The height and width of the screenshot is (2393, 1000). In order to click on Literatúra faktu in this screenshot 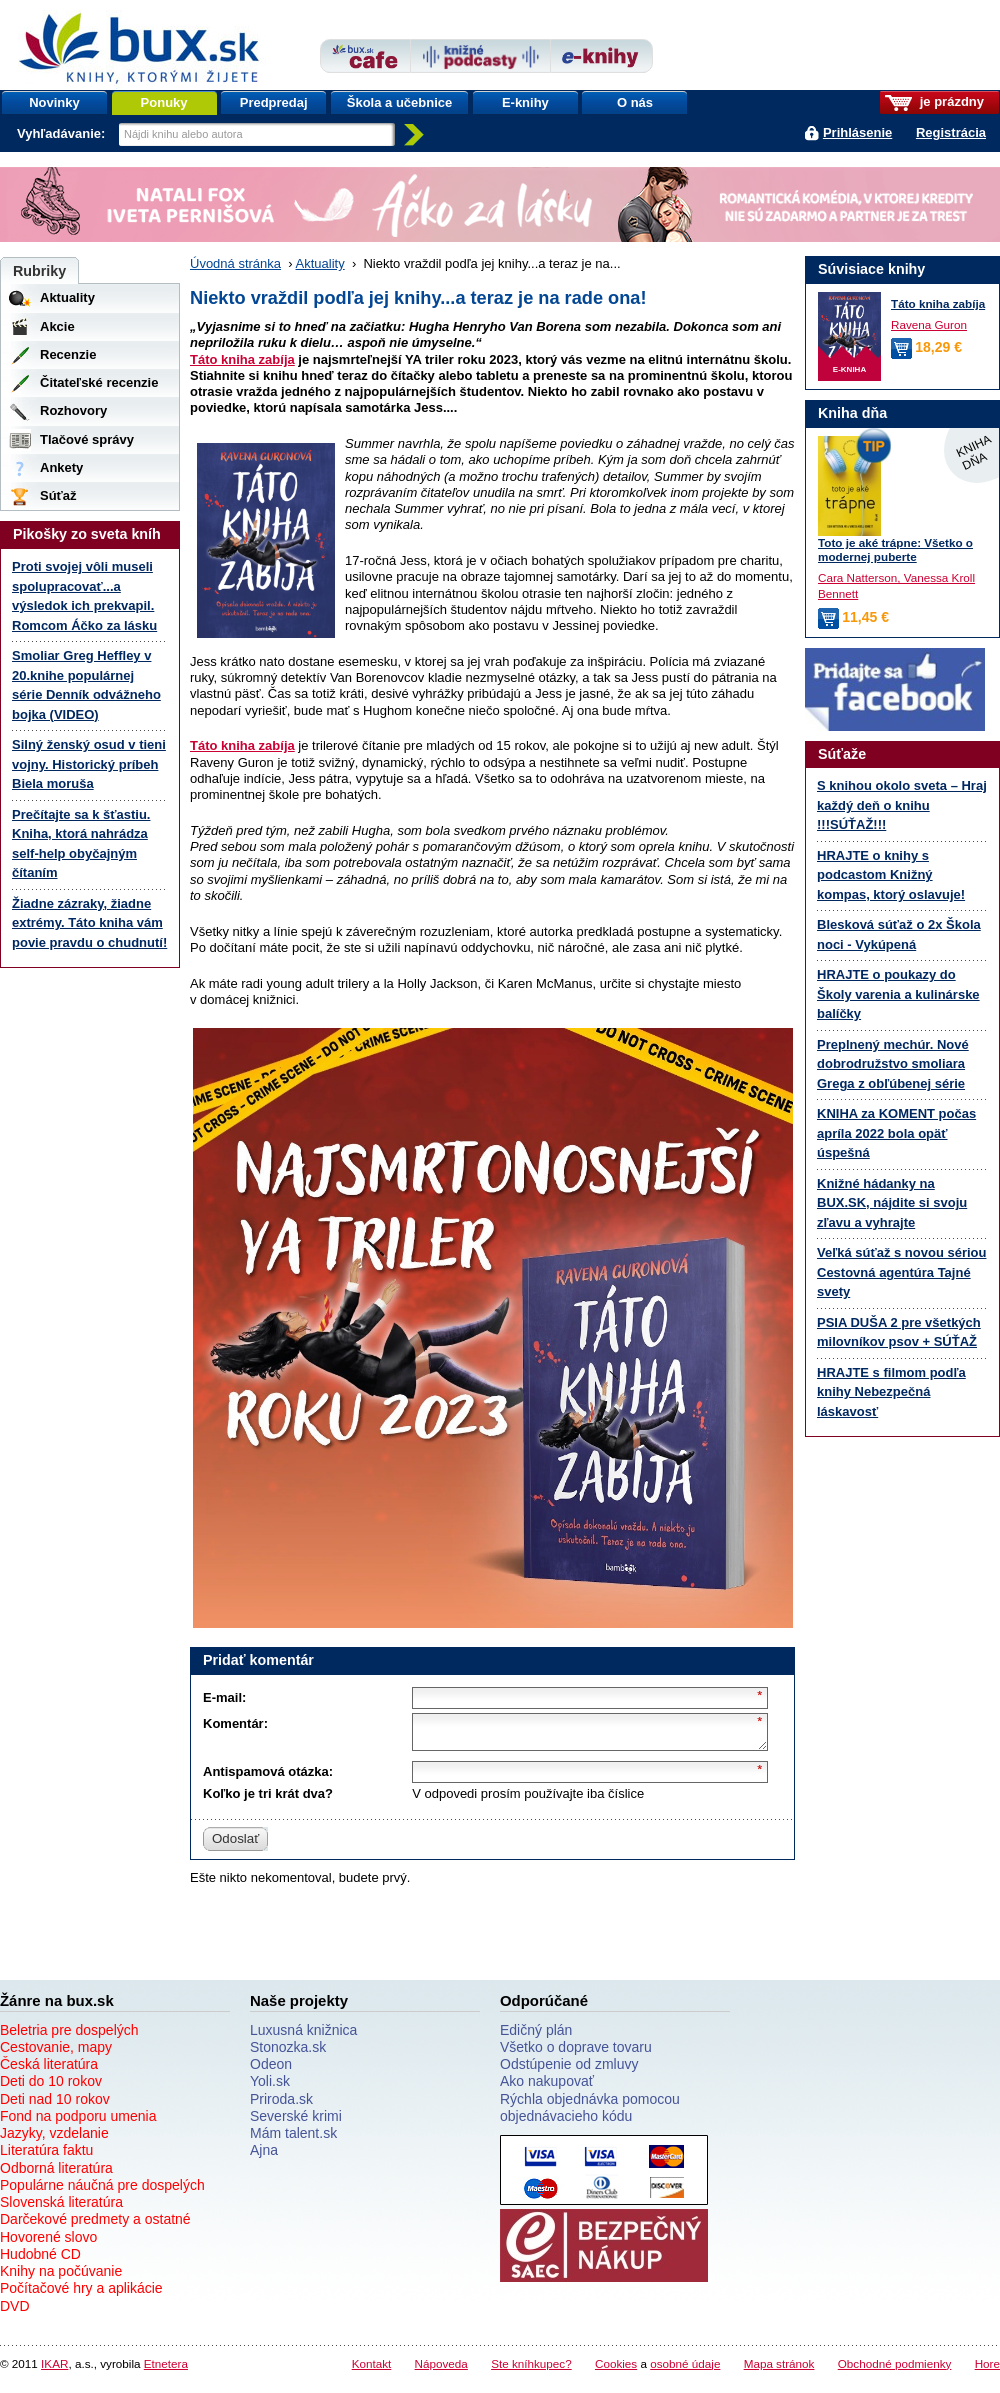, I will do `click(46, 2156)`.